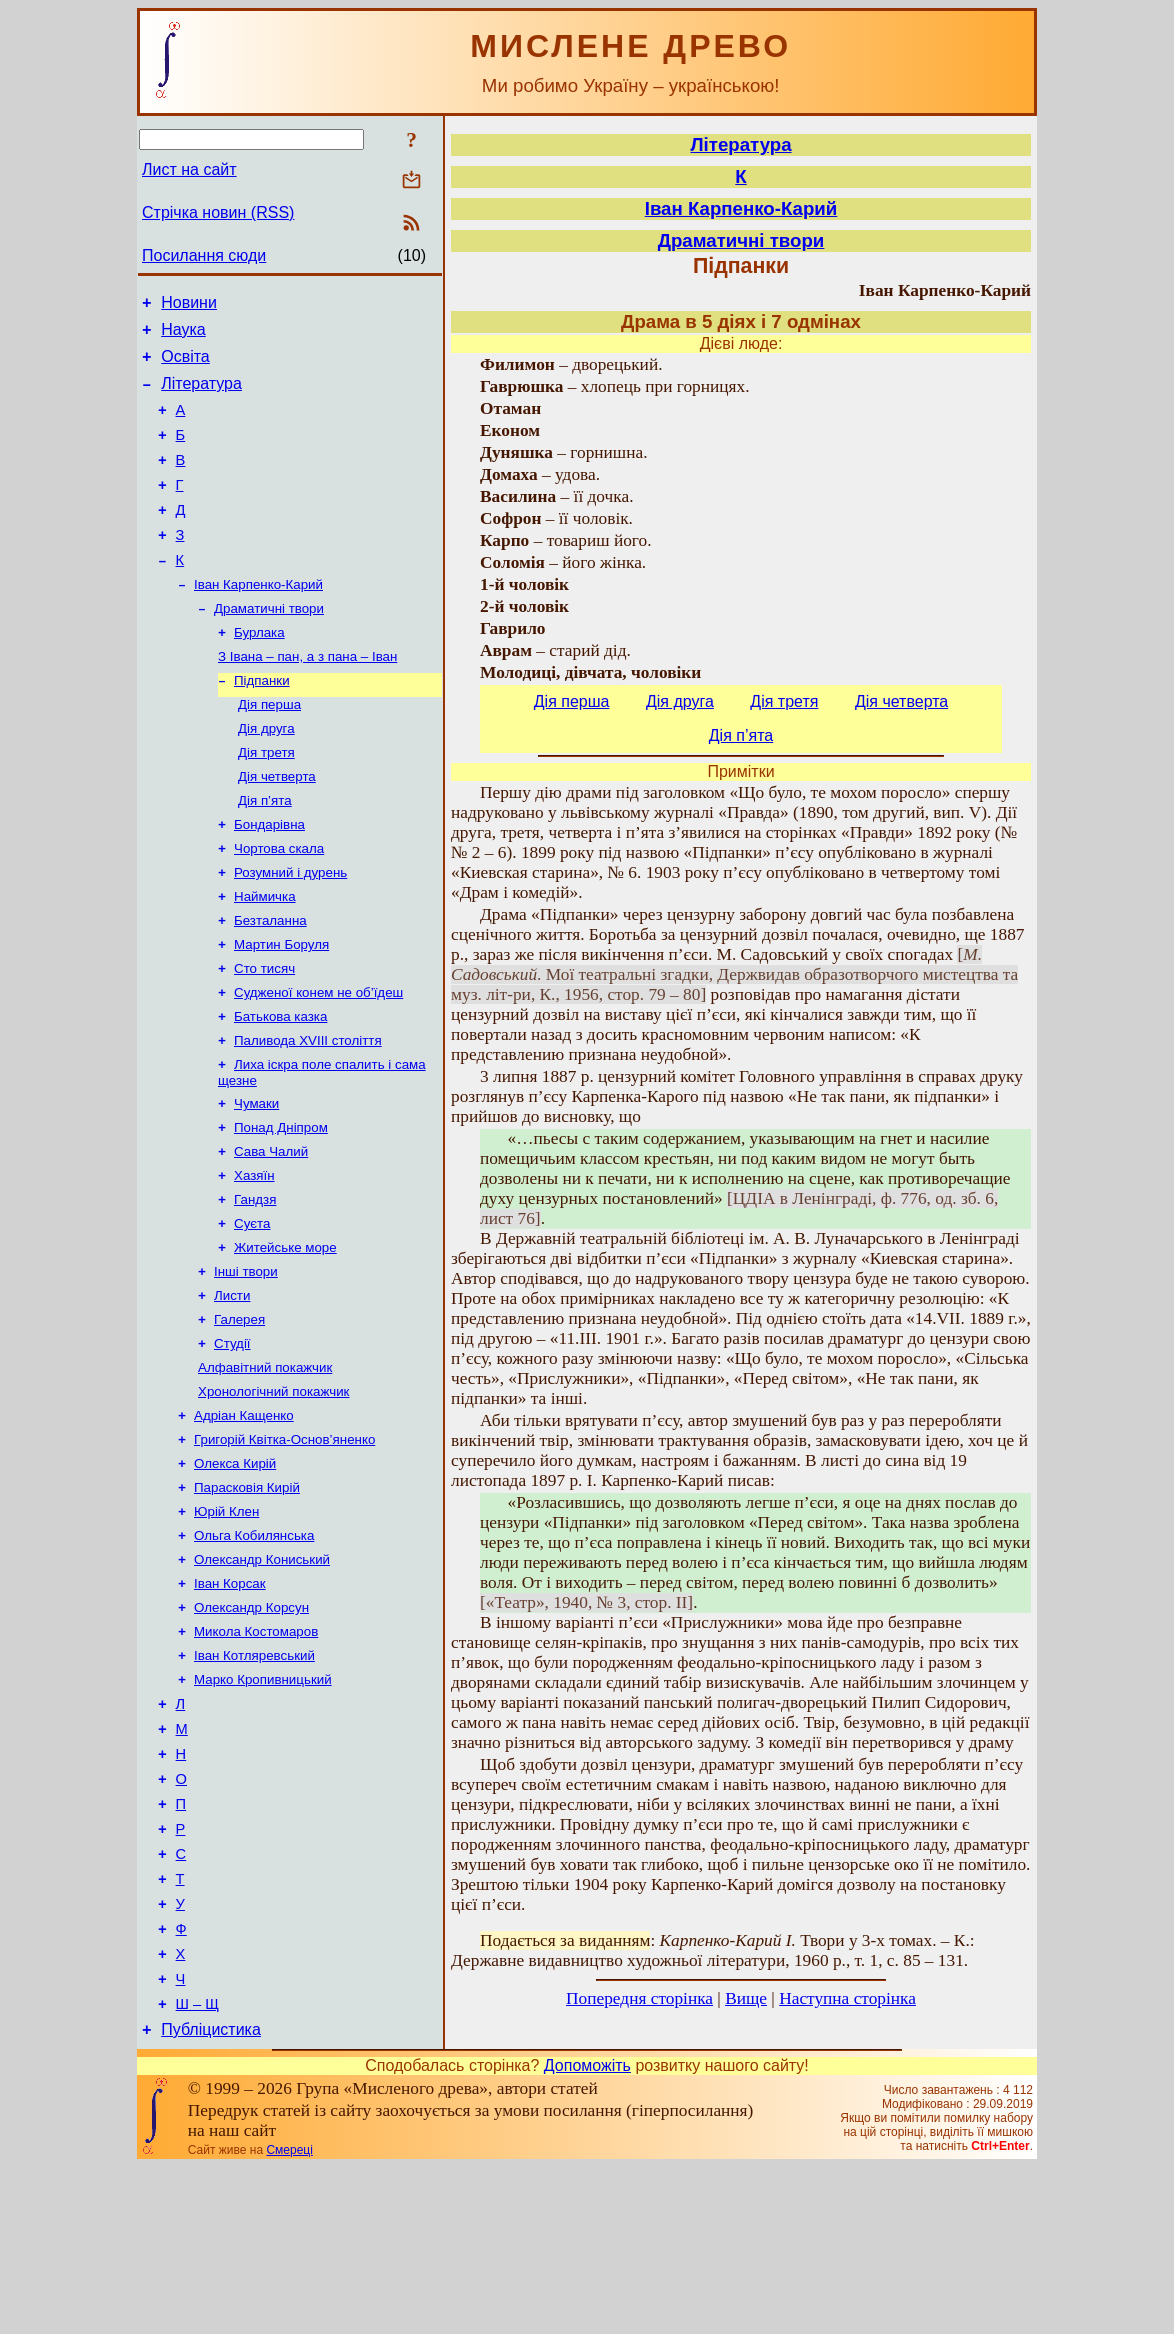 The height and width of the screenshot is (2334, 1174). Describe the element at coordinates (266, 775) in the screenshot. I see `Дія друга` at that location.